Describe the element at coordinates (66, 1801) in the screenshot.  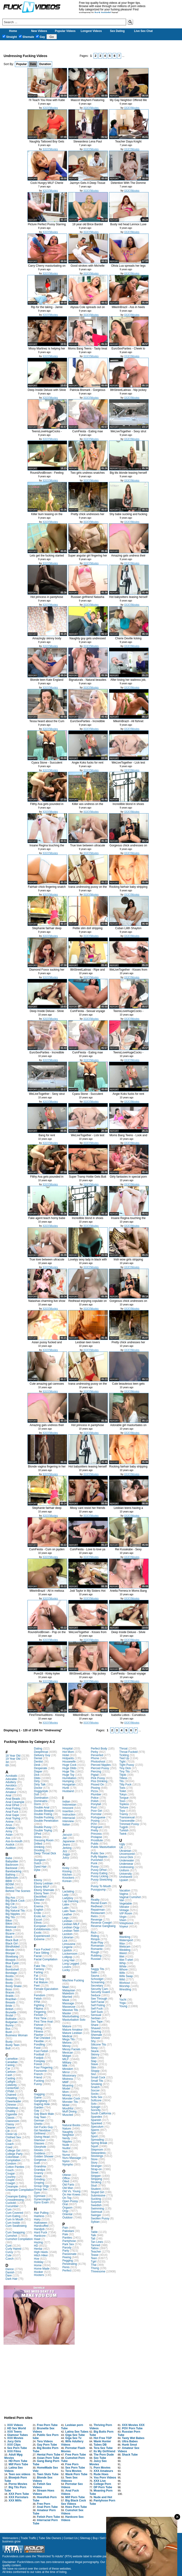
I see `Indian` at that location.